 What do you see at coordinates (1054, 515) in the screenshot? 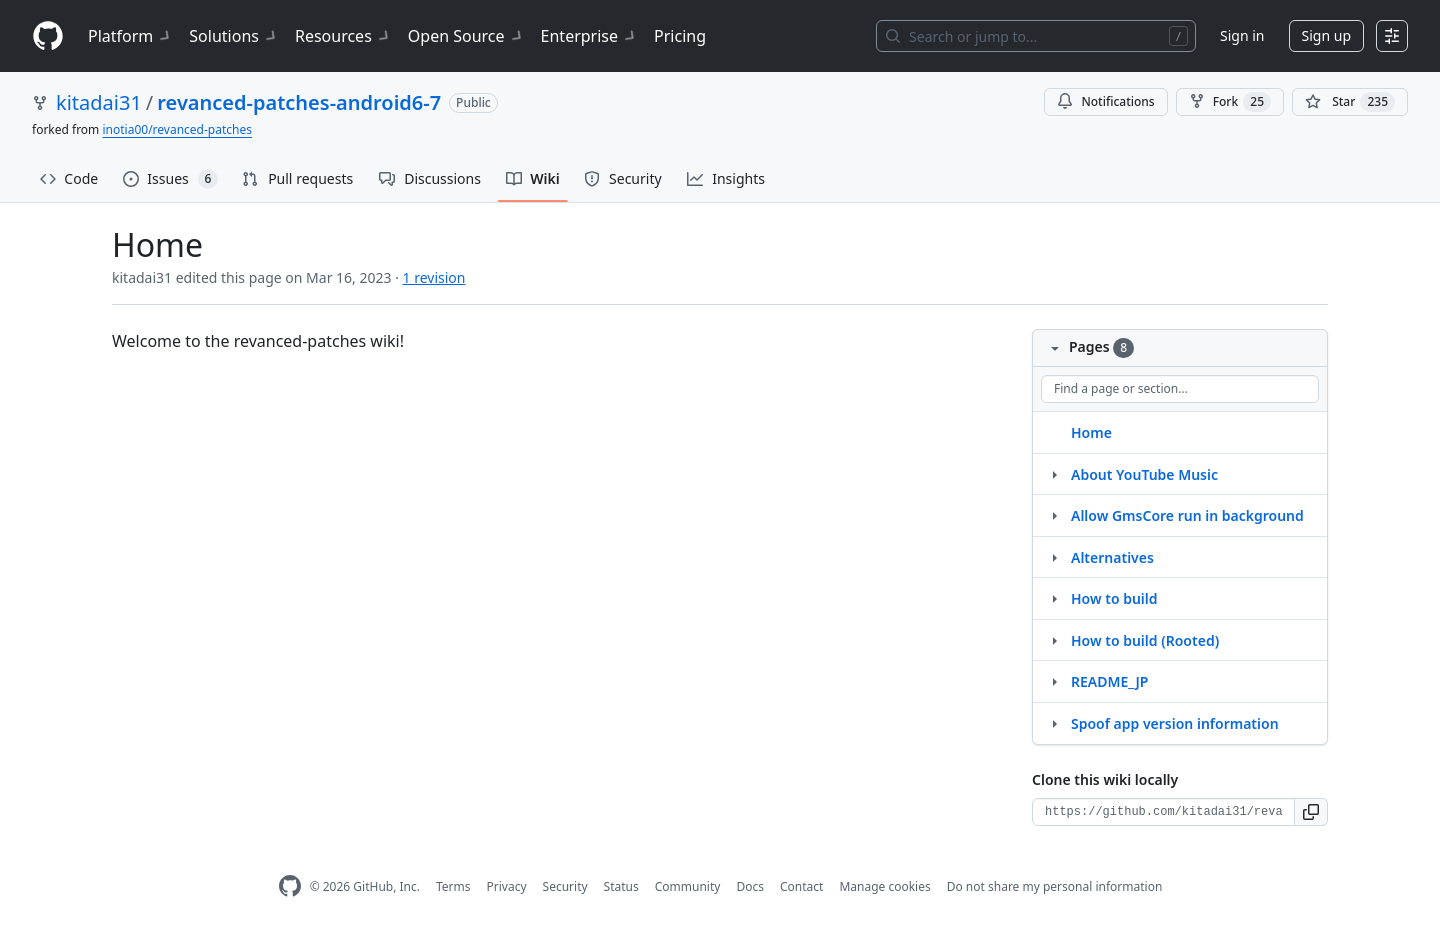
I see `[Structure for Allow GmsCore run in background]` at bounding box center [1054, 515].